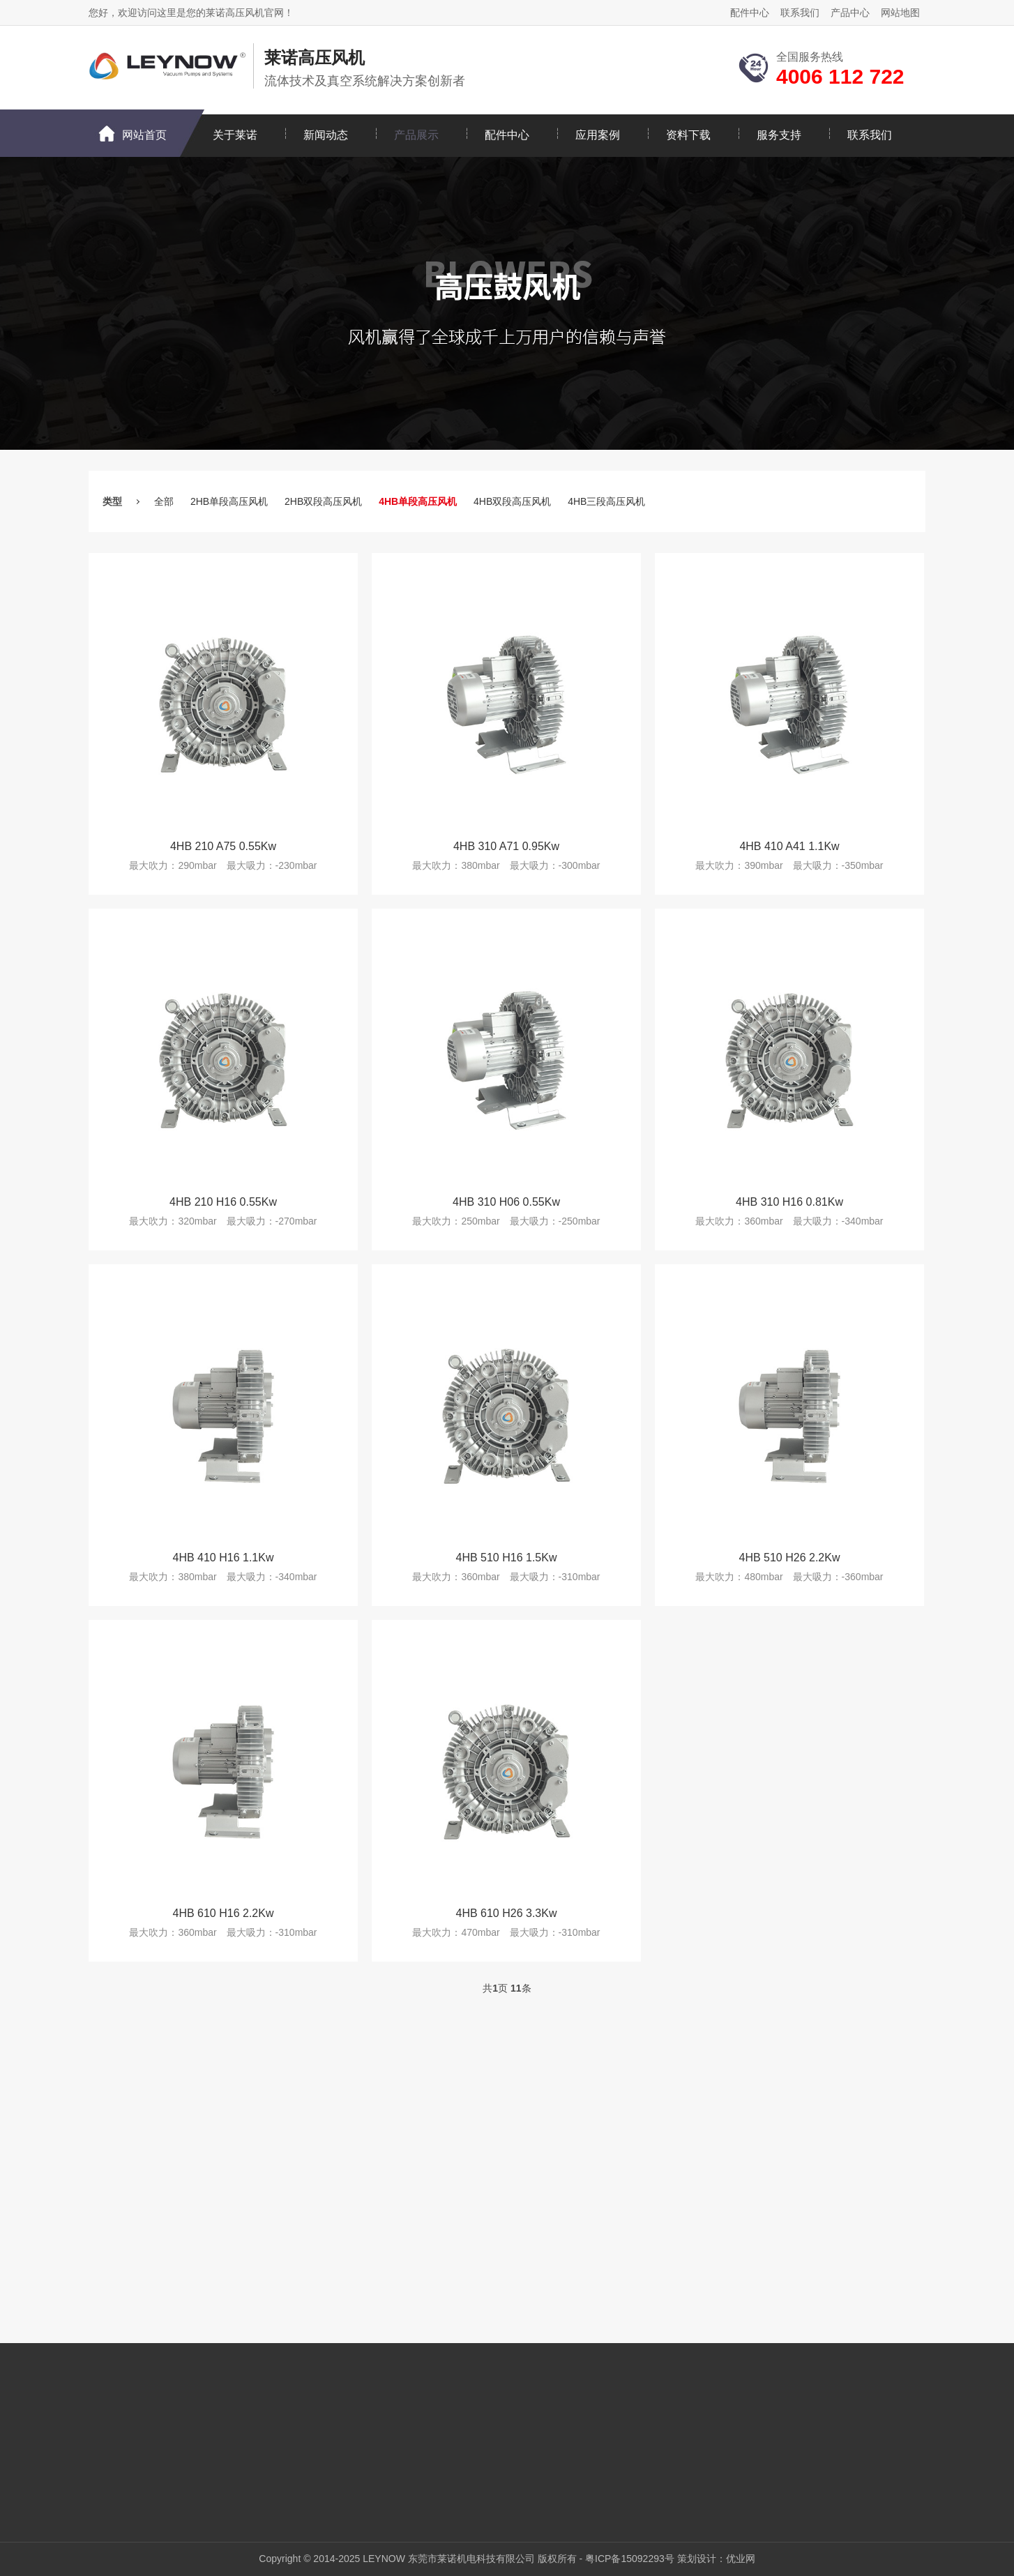 This screenshot has height=2576, width=1014. What do you see at coordinates (164, 501) in the screenshot?
I see `全部` at bounding box center [164, 501].